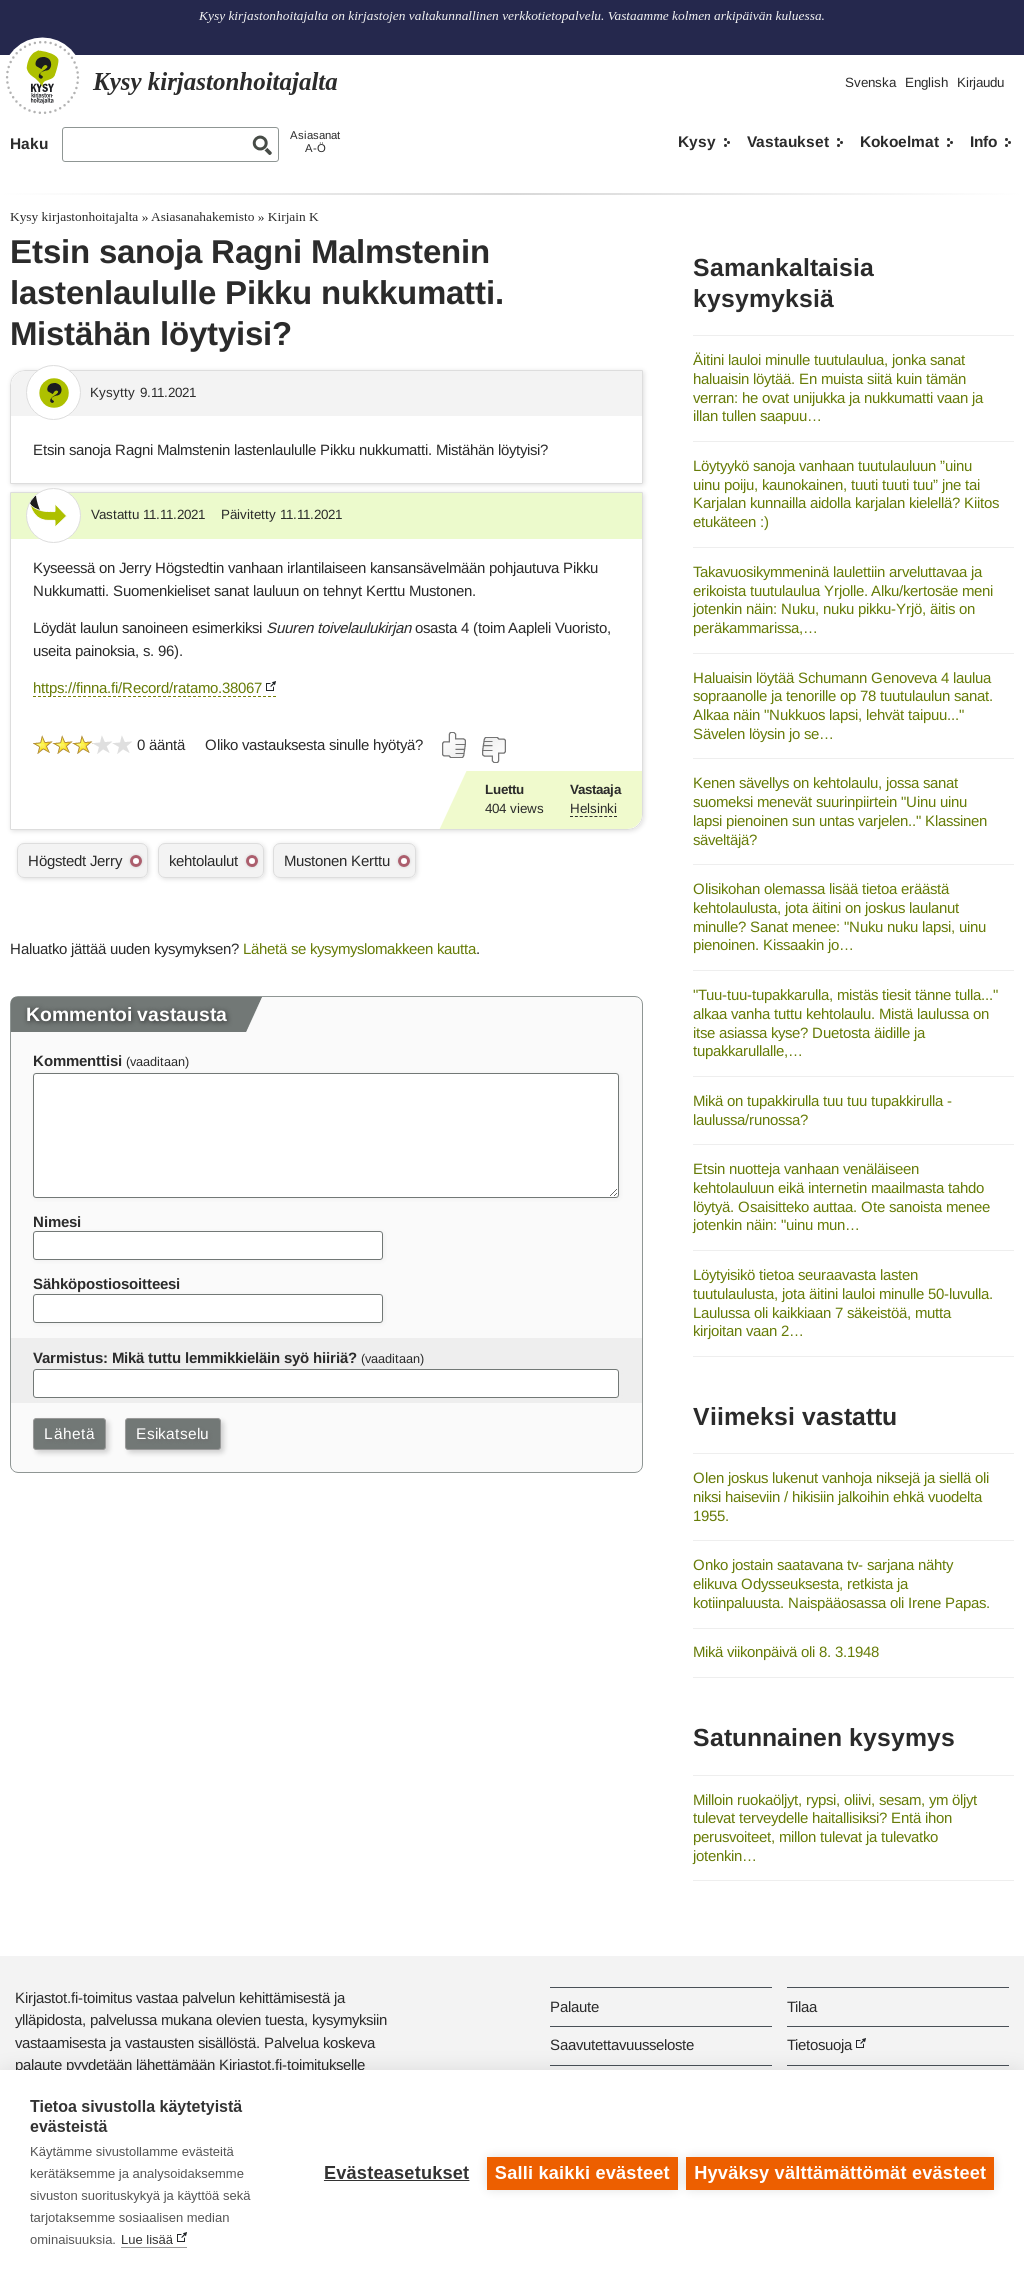 The image size is (1024, 2276). What do you see at coordinates (983, 141) in the screenshot?
I see `Info` at bounding box center [983, 141].